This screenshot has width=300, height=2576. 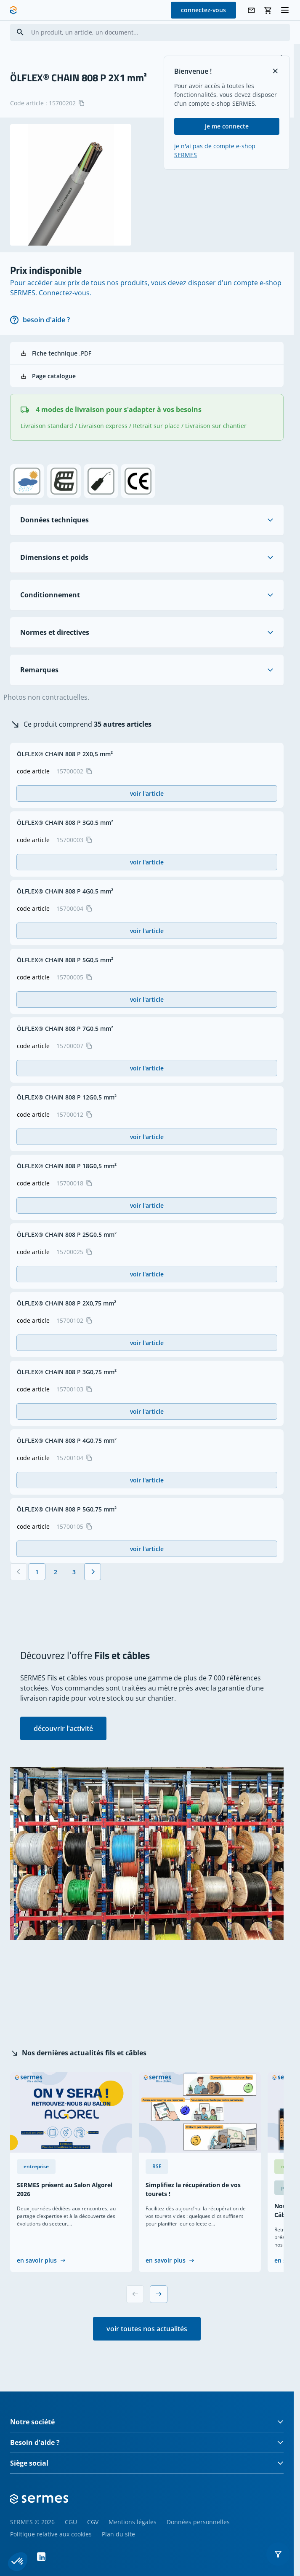 I want to click on connectez-vous, so click(x=203, y=10).